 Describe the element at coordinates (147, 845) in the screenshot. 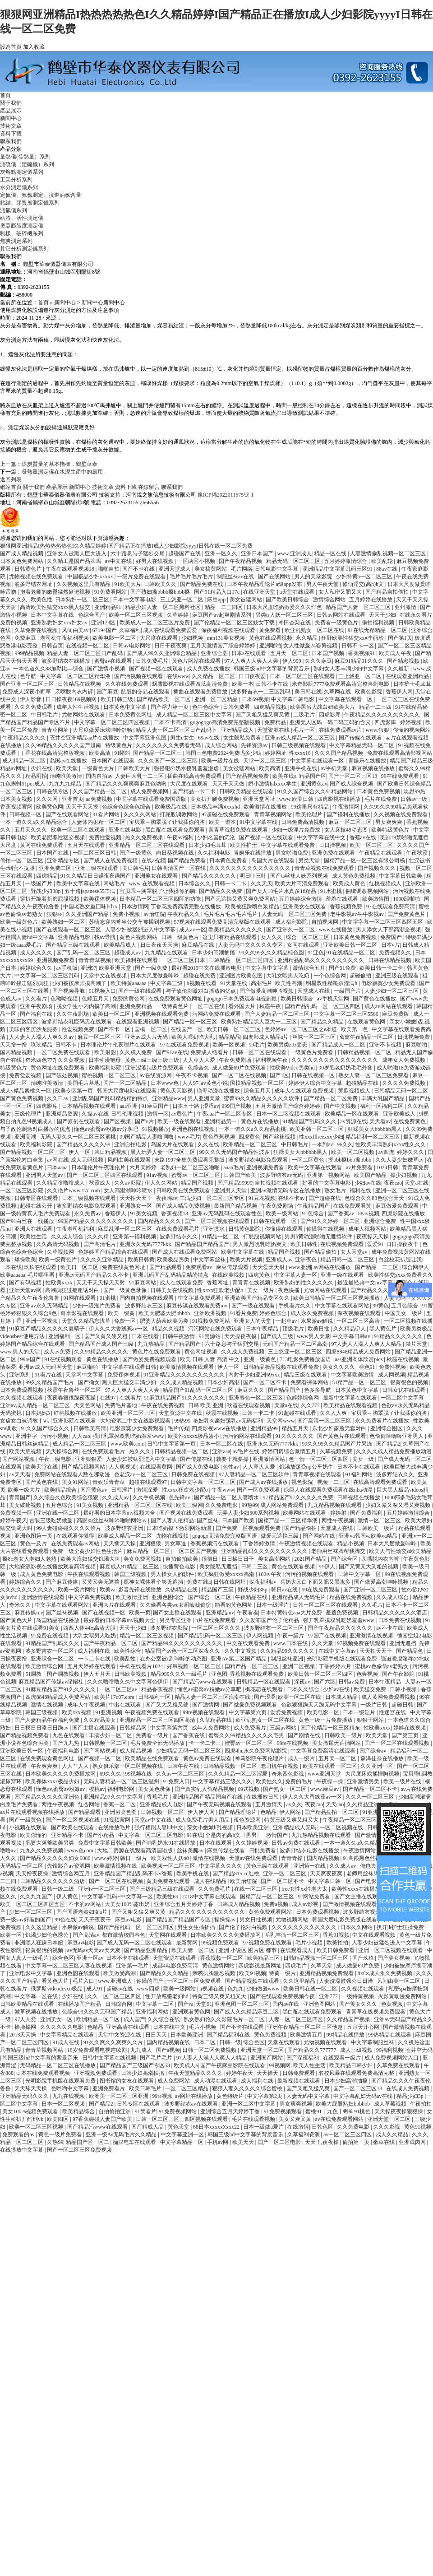

I see `亚洲精品一区二区三区在线观看` at that location.